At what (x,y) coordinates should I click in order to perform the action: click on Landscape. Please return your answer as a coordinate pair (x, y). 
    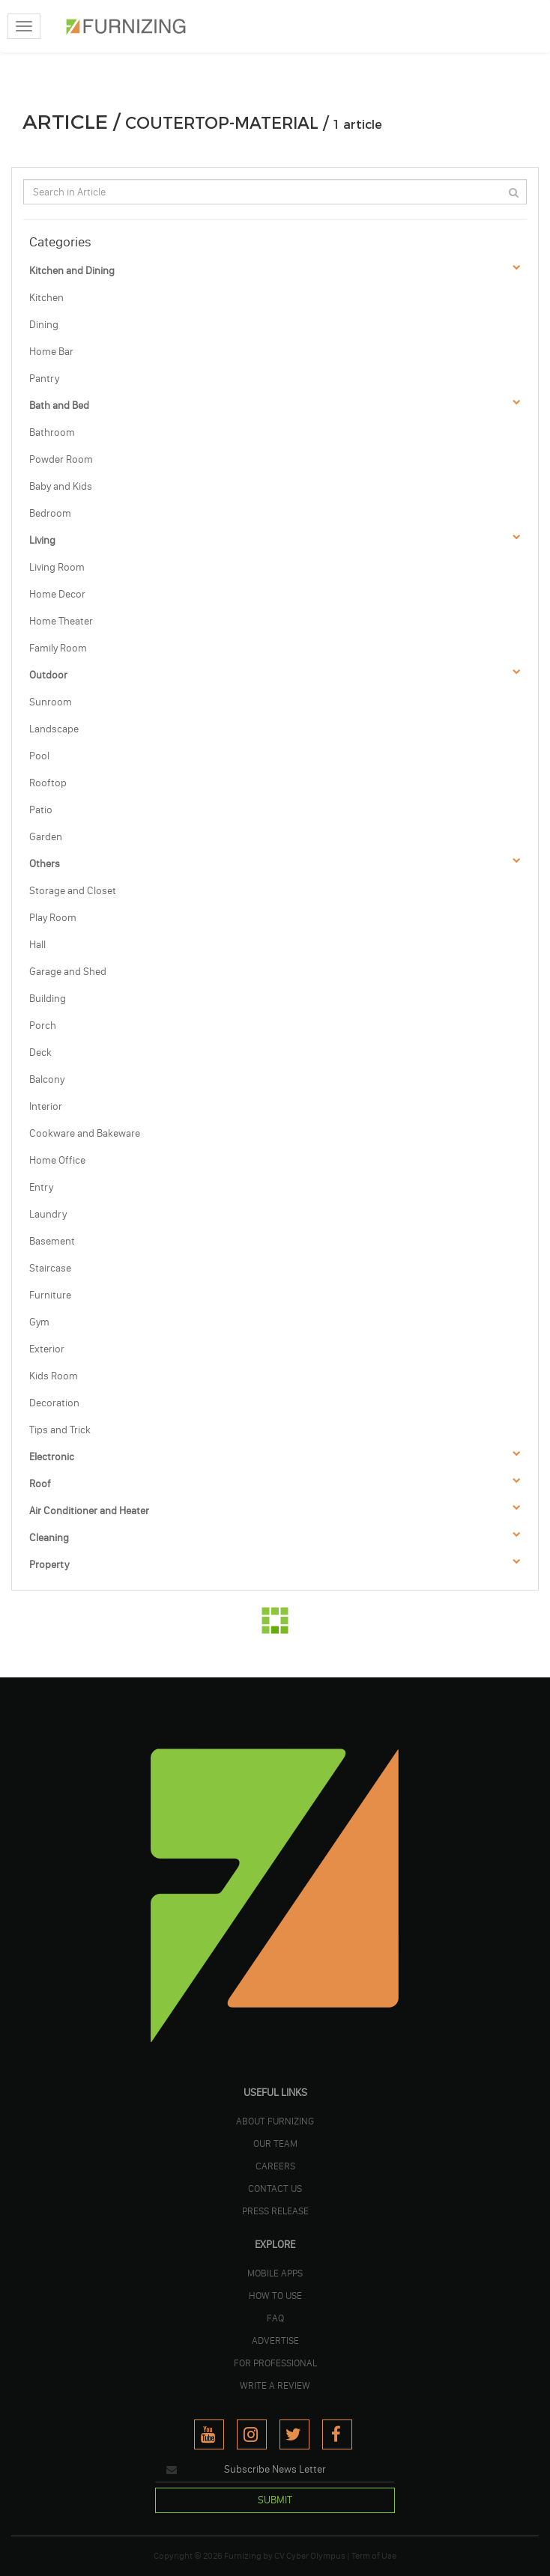
    Looking at the image, I should click on (54, 729).